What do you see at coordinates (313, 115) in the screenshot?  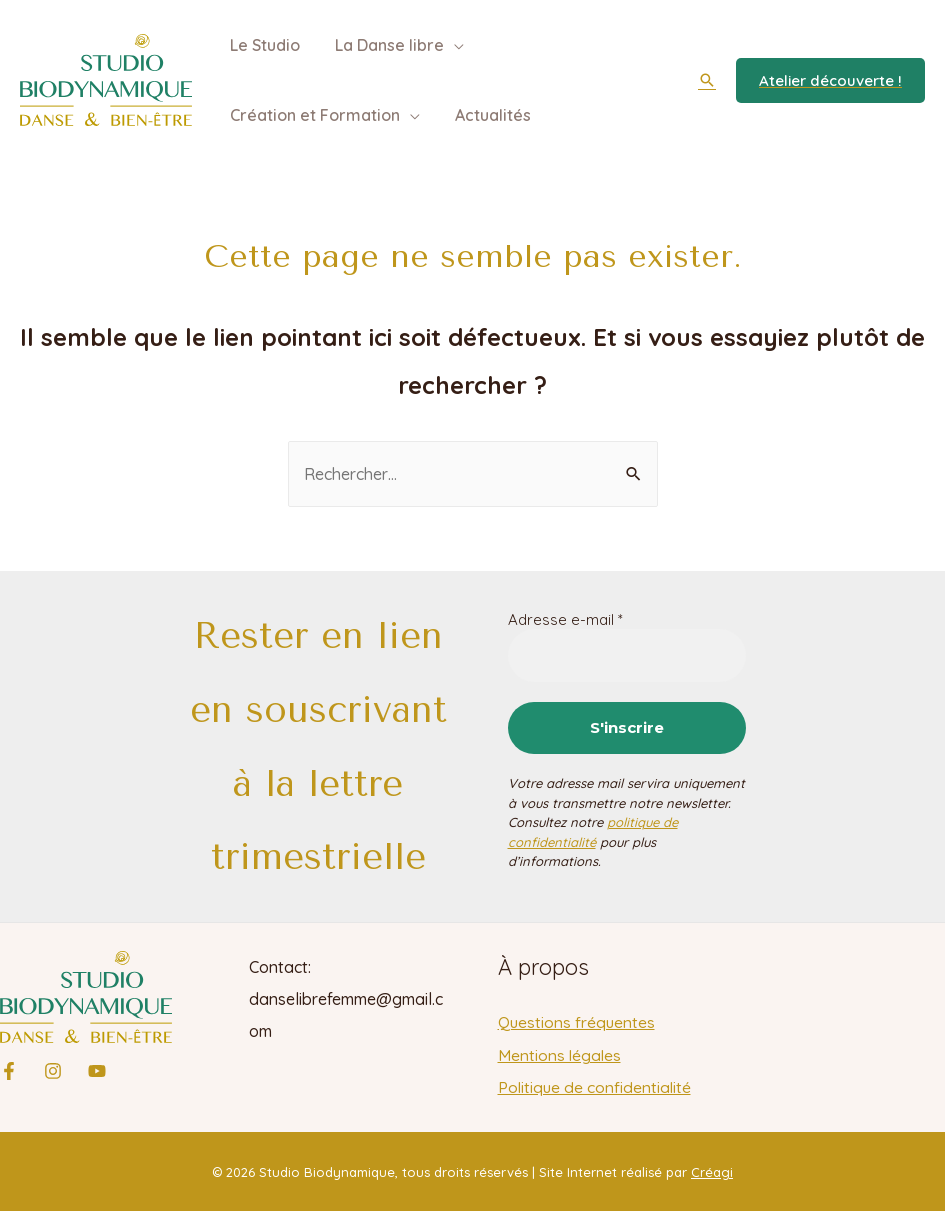 I see `Création et Formation` at bounding box center [313, 115].